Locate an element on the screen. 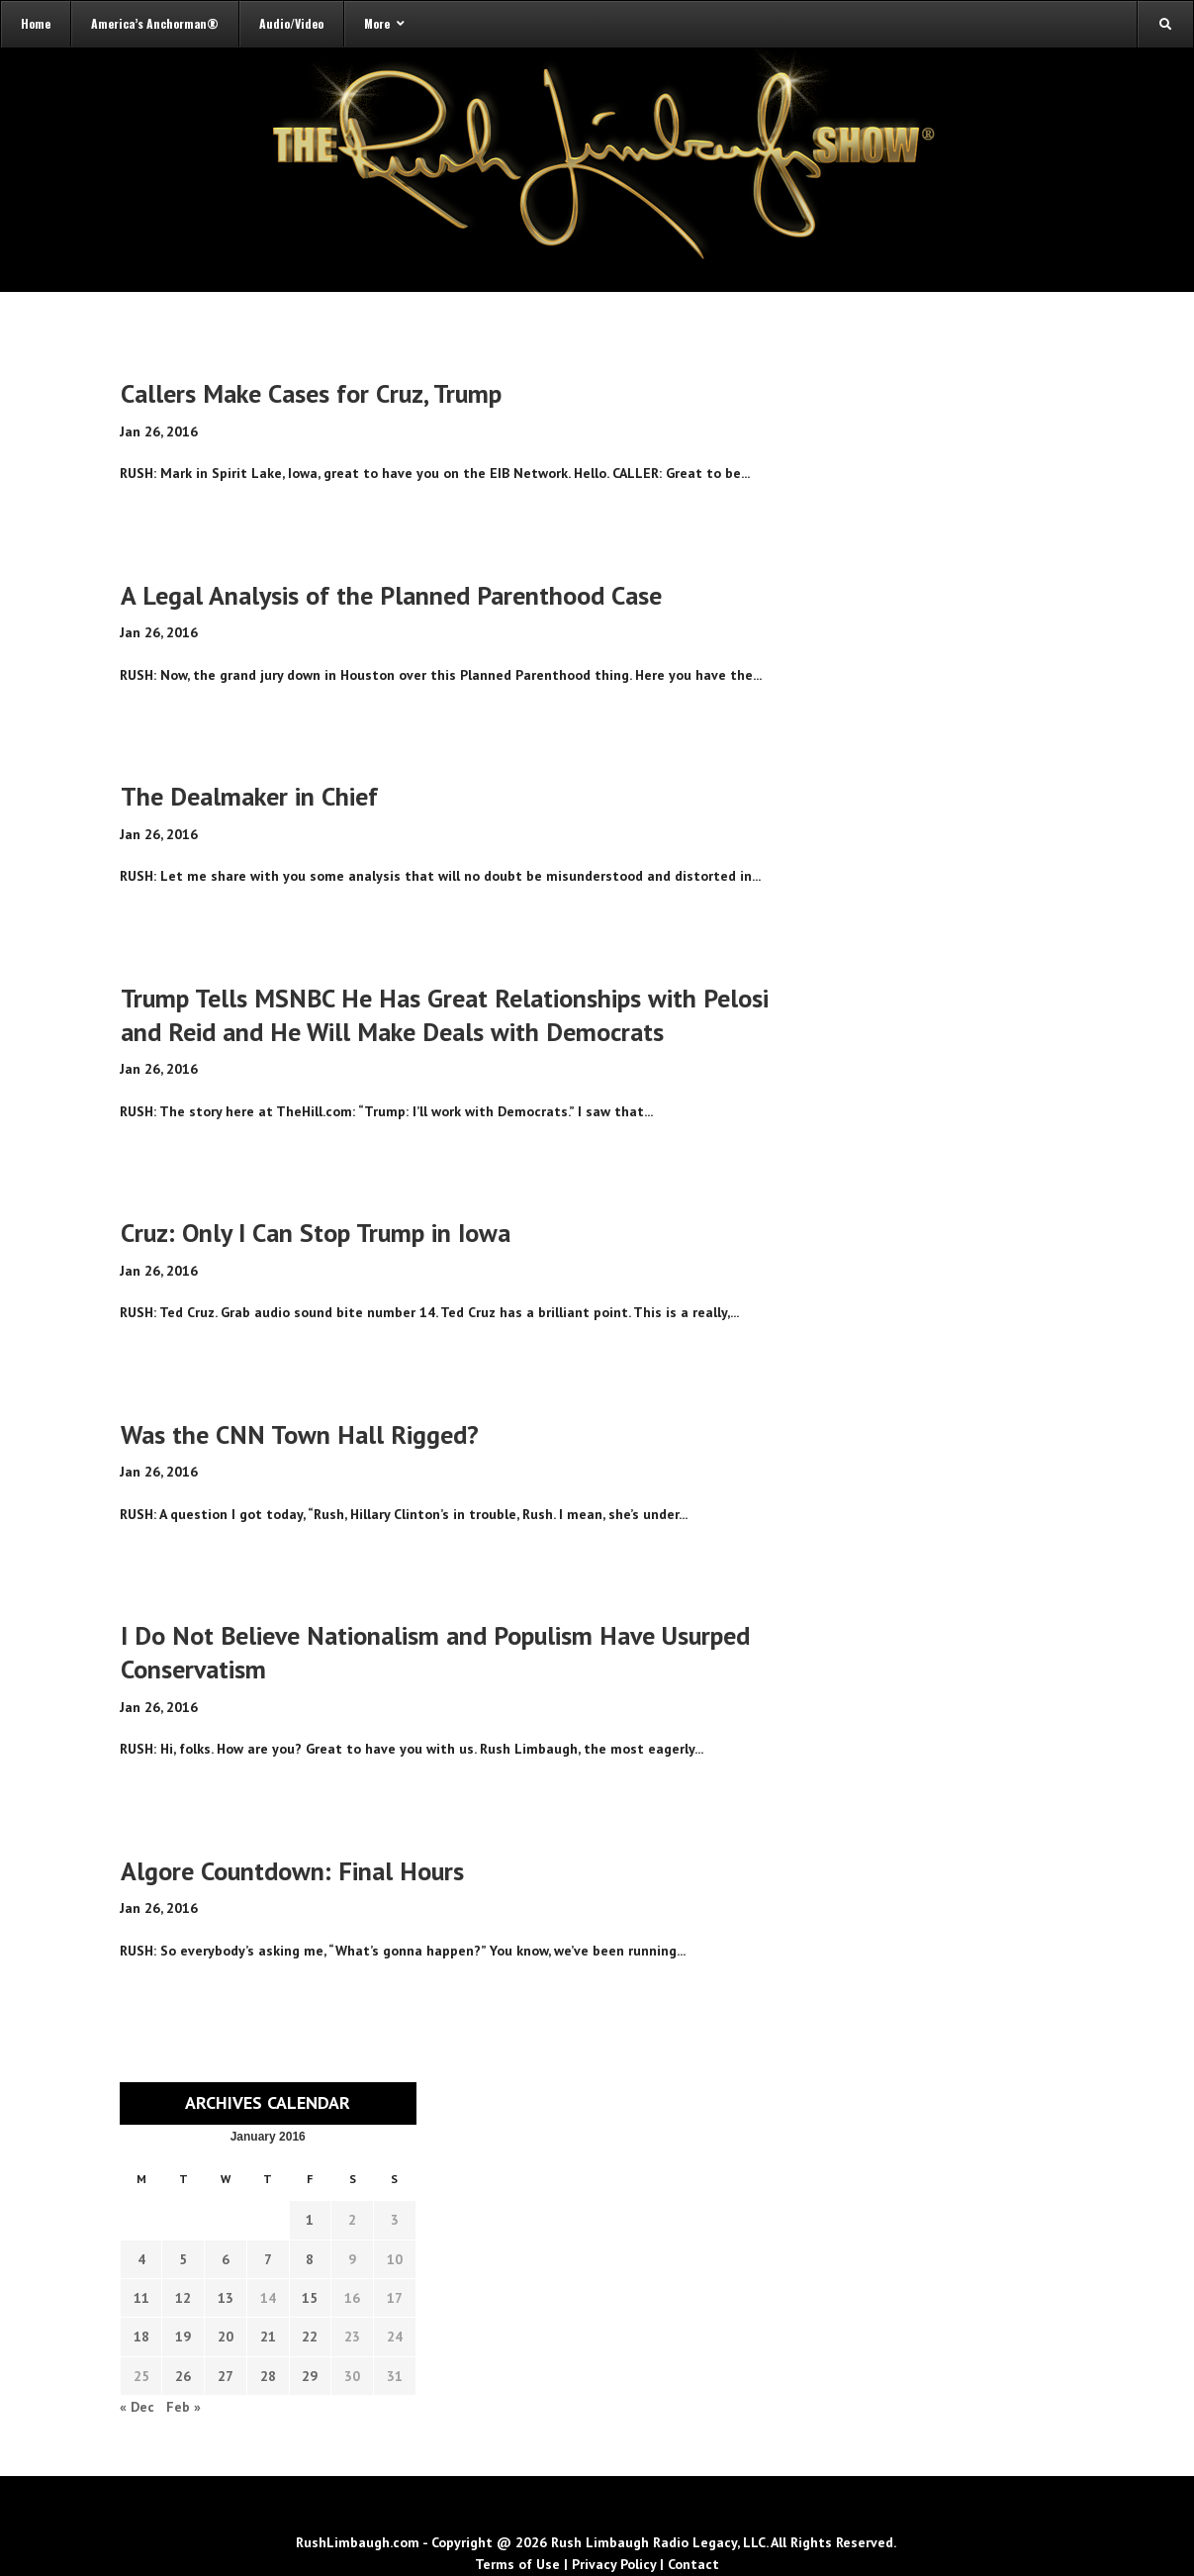 The height and width of the screenshot is (2576, 1194). 5 [Transcripts published on January 5, 2016] is located at coordinates (183, 2259).